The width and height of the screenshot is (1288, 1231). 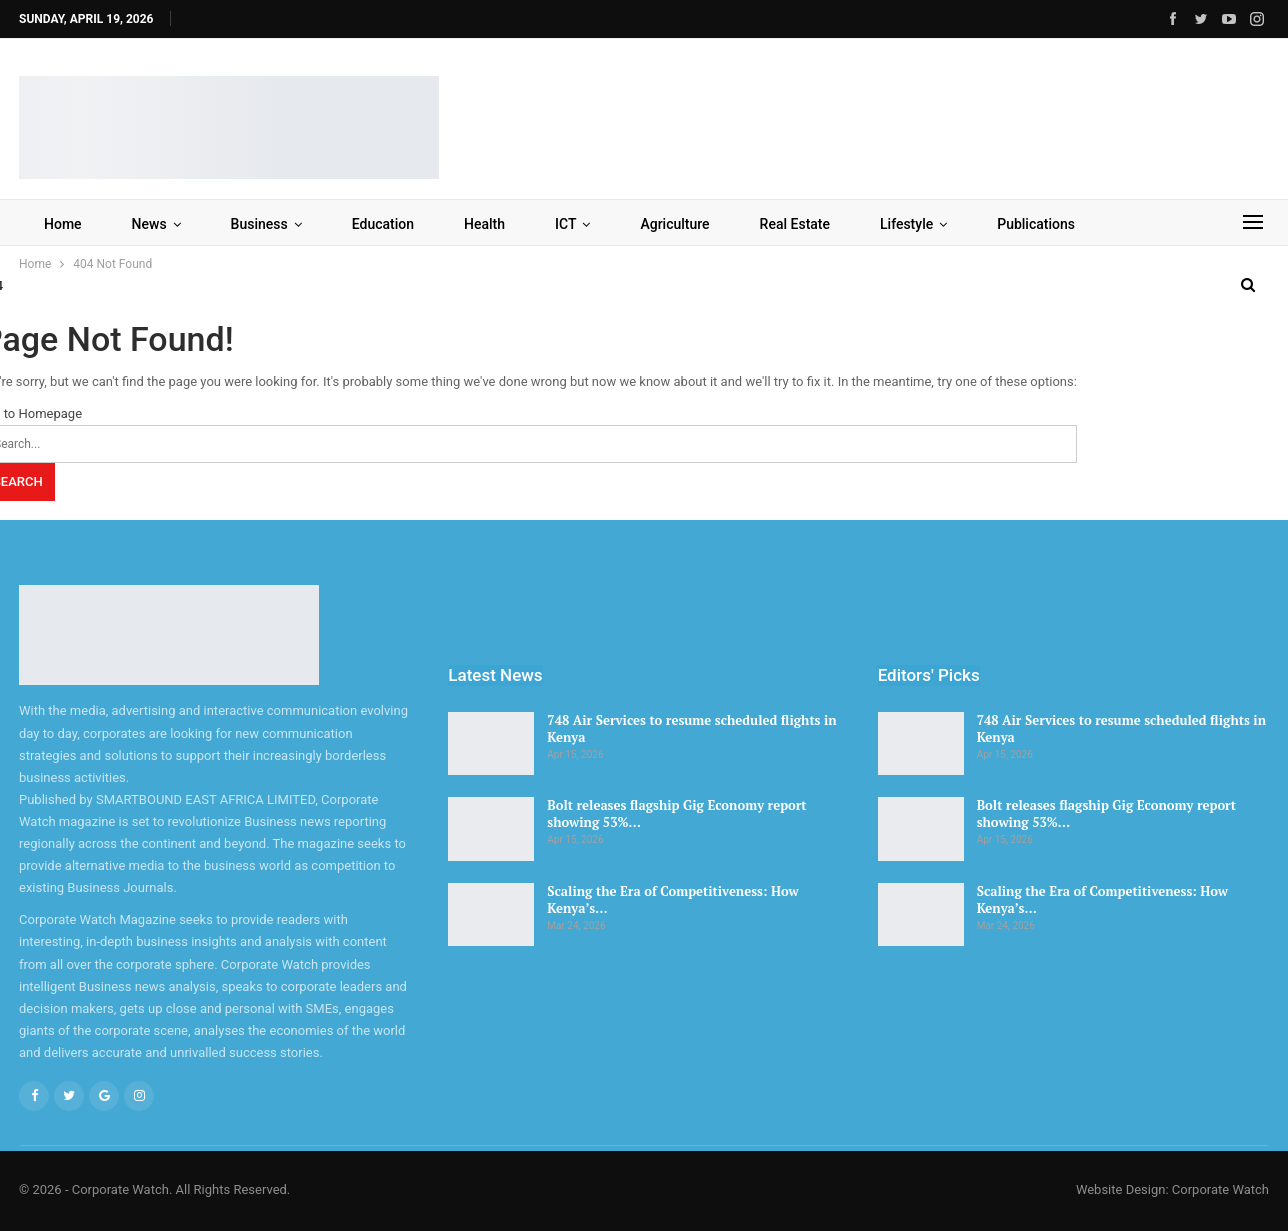 I want to click on Real Estate, so click(x=795, y=224).